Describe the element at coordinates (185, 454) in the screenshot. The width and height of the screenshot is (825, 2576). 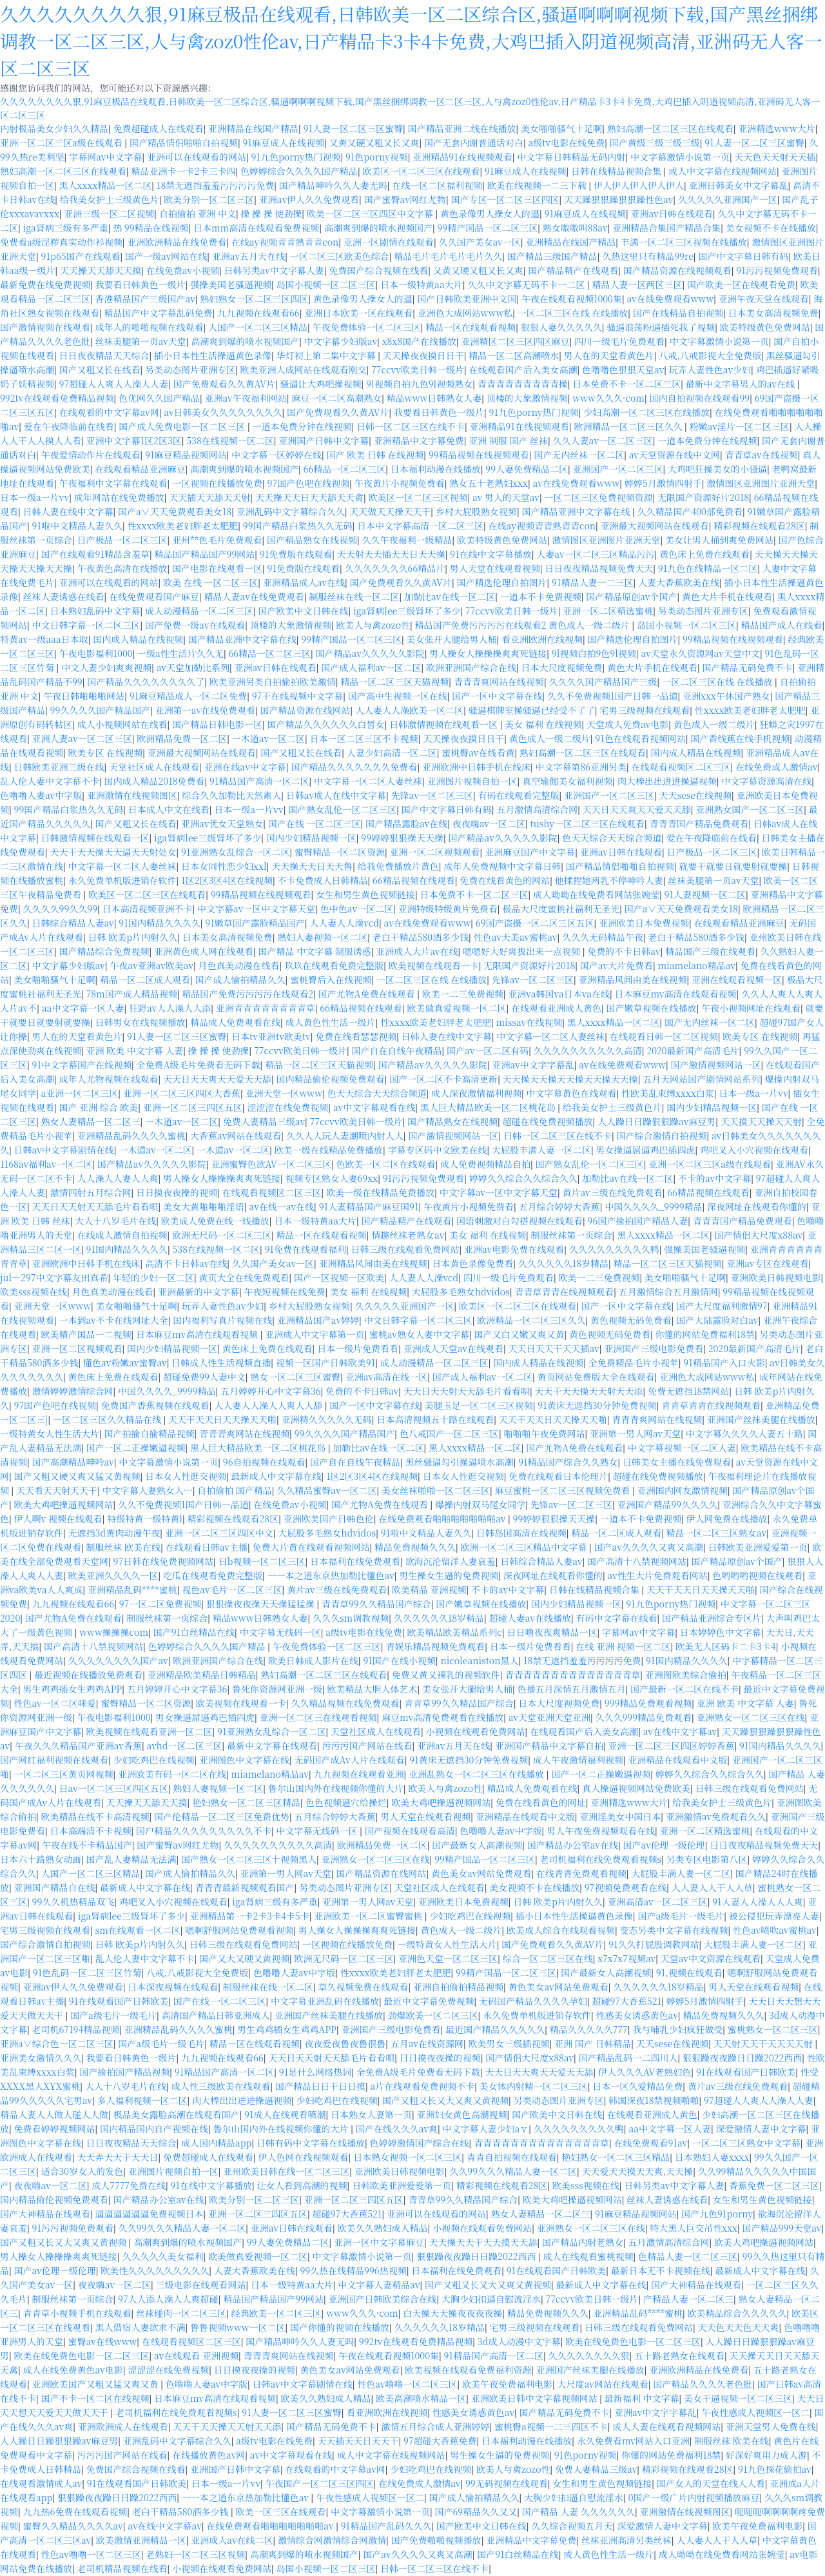
I see `91麻豆精品视频网站` at that location.